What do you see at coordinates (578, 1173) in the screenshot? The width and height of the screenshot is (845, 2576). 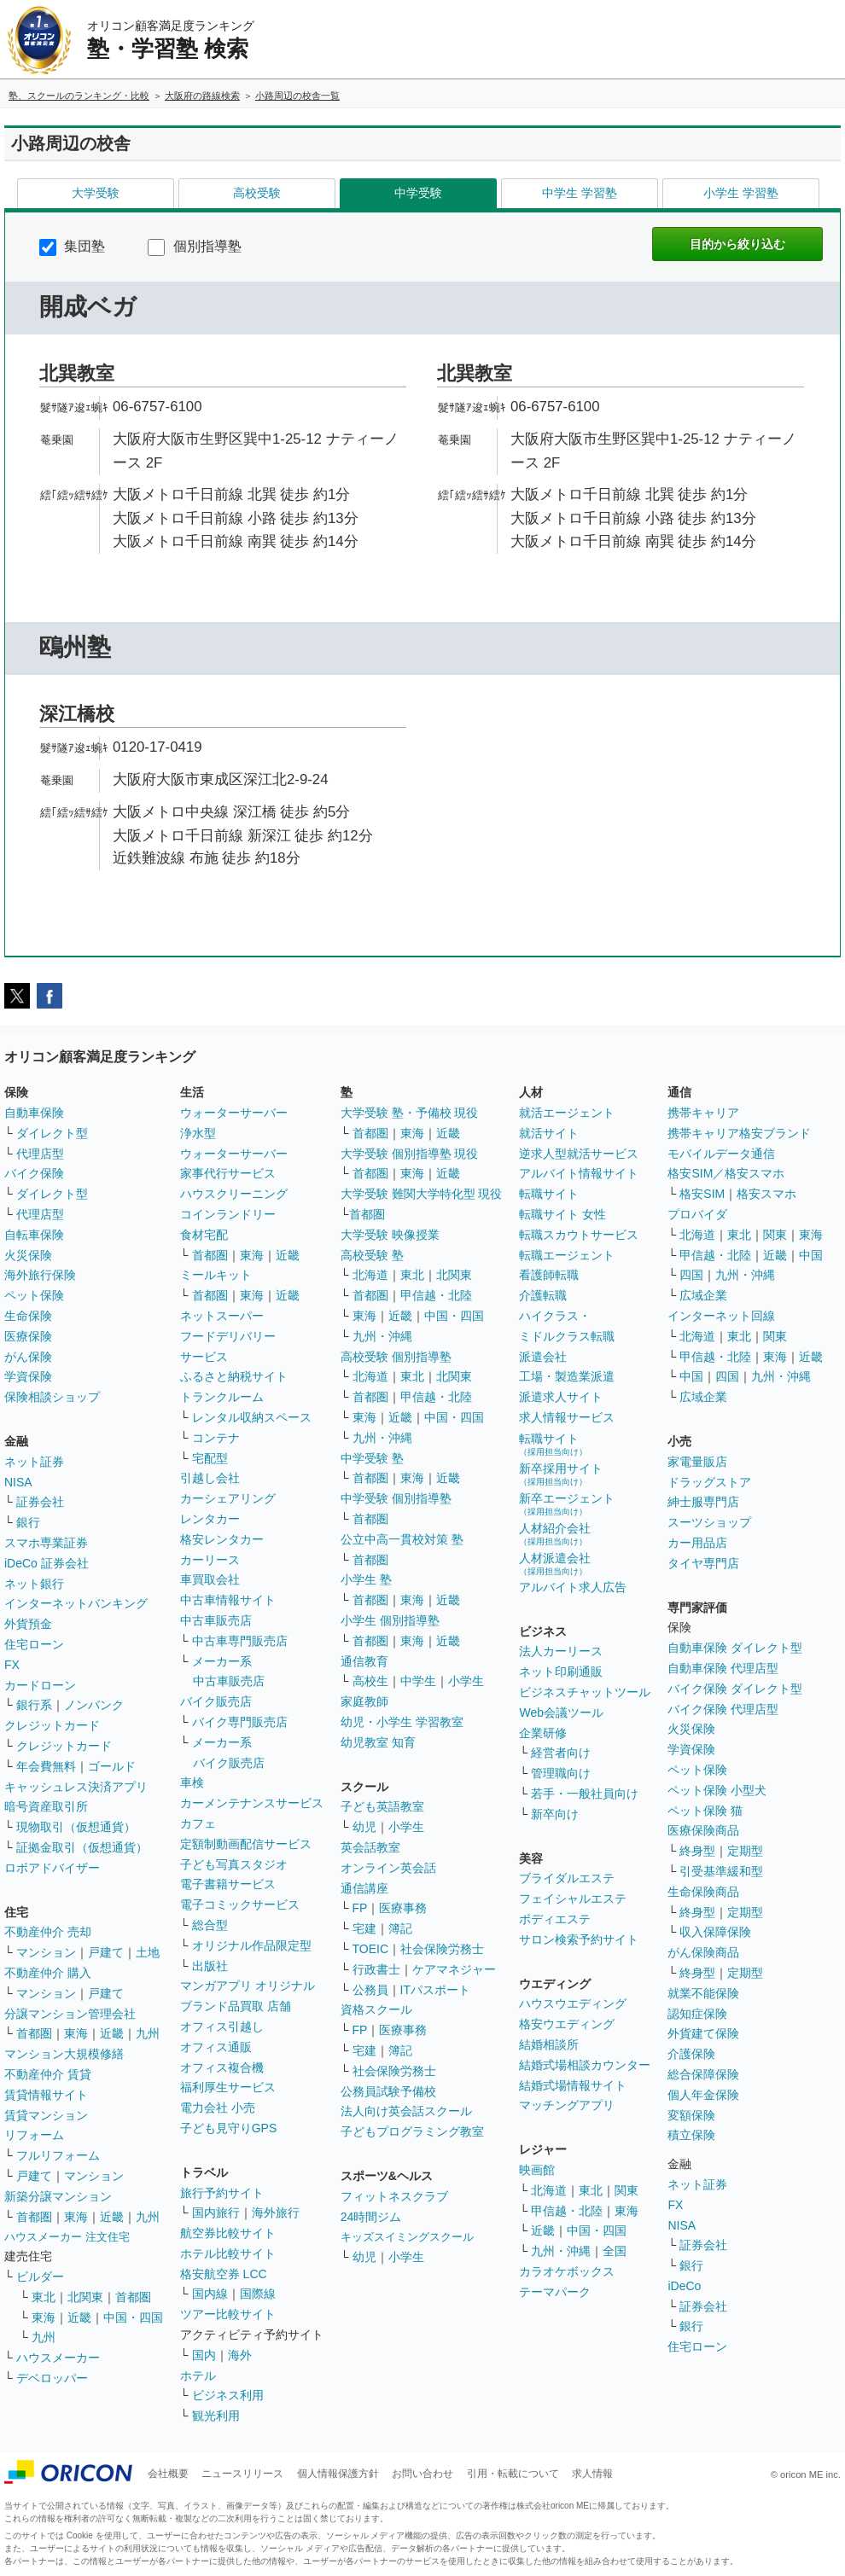 I see `アルバイト情報サイト` at bounding box center [578, 1173].